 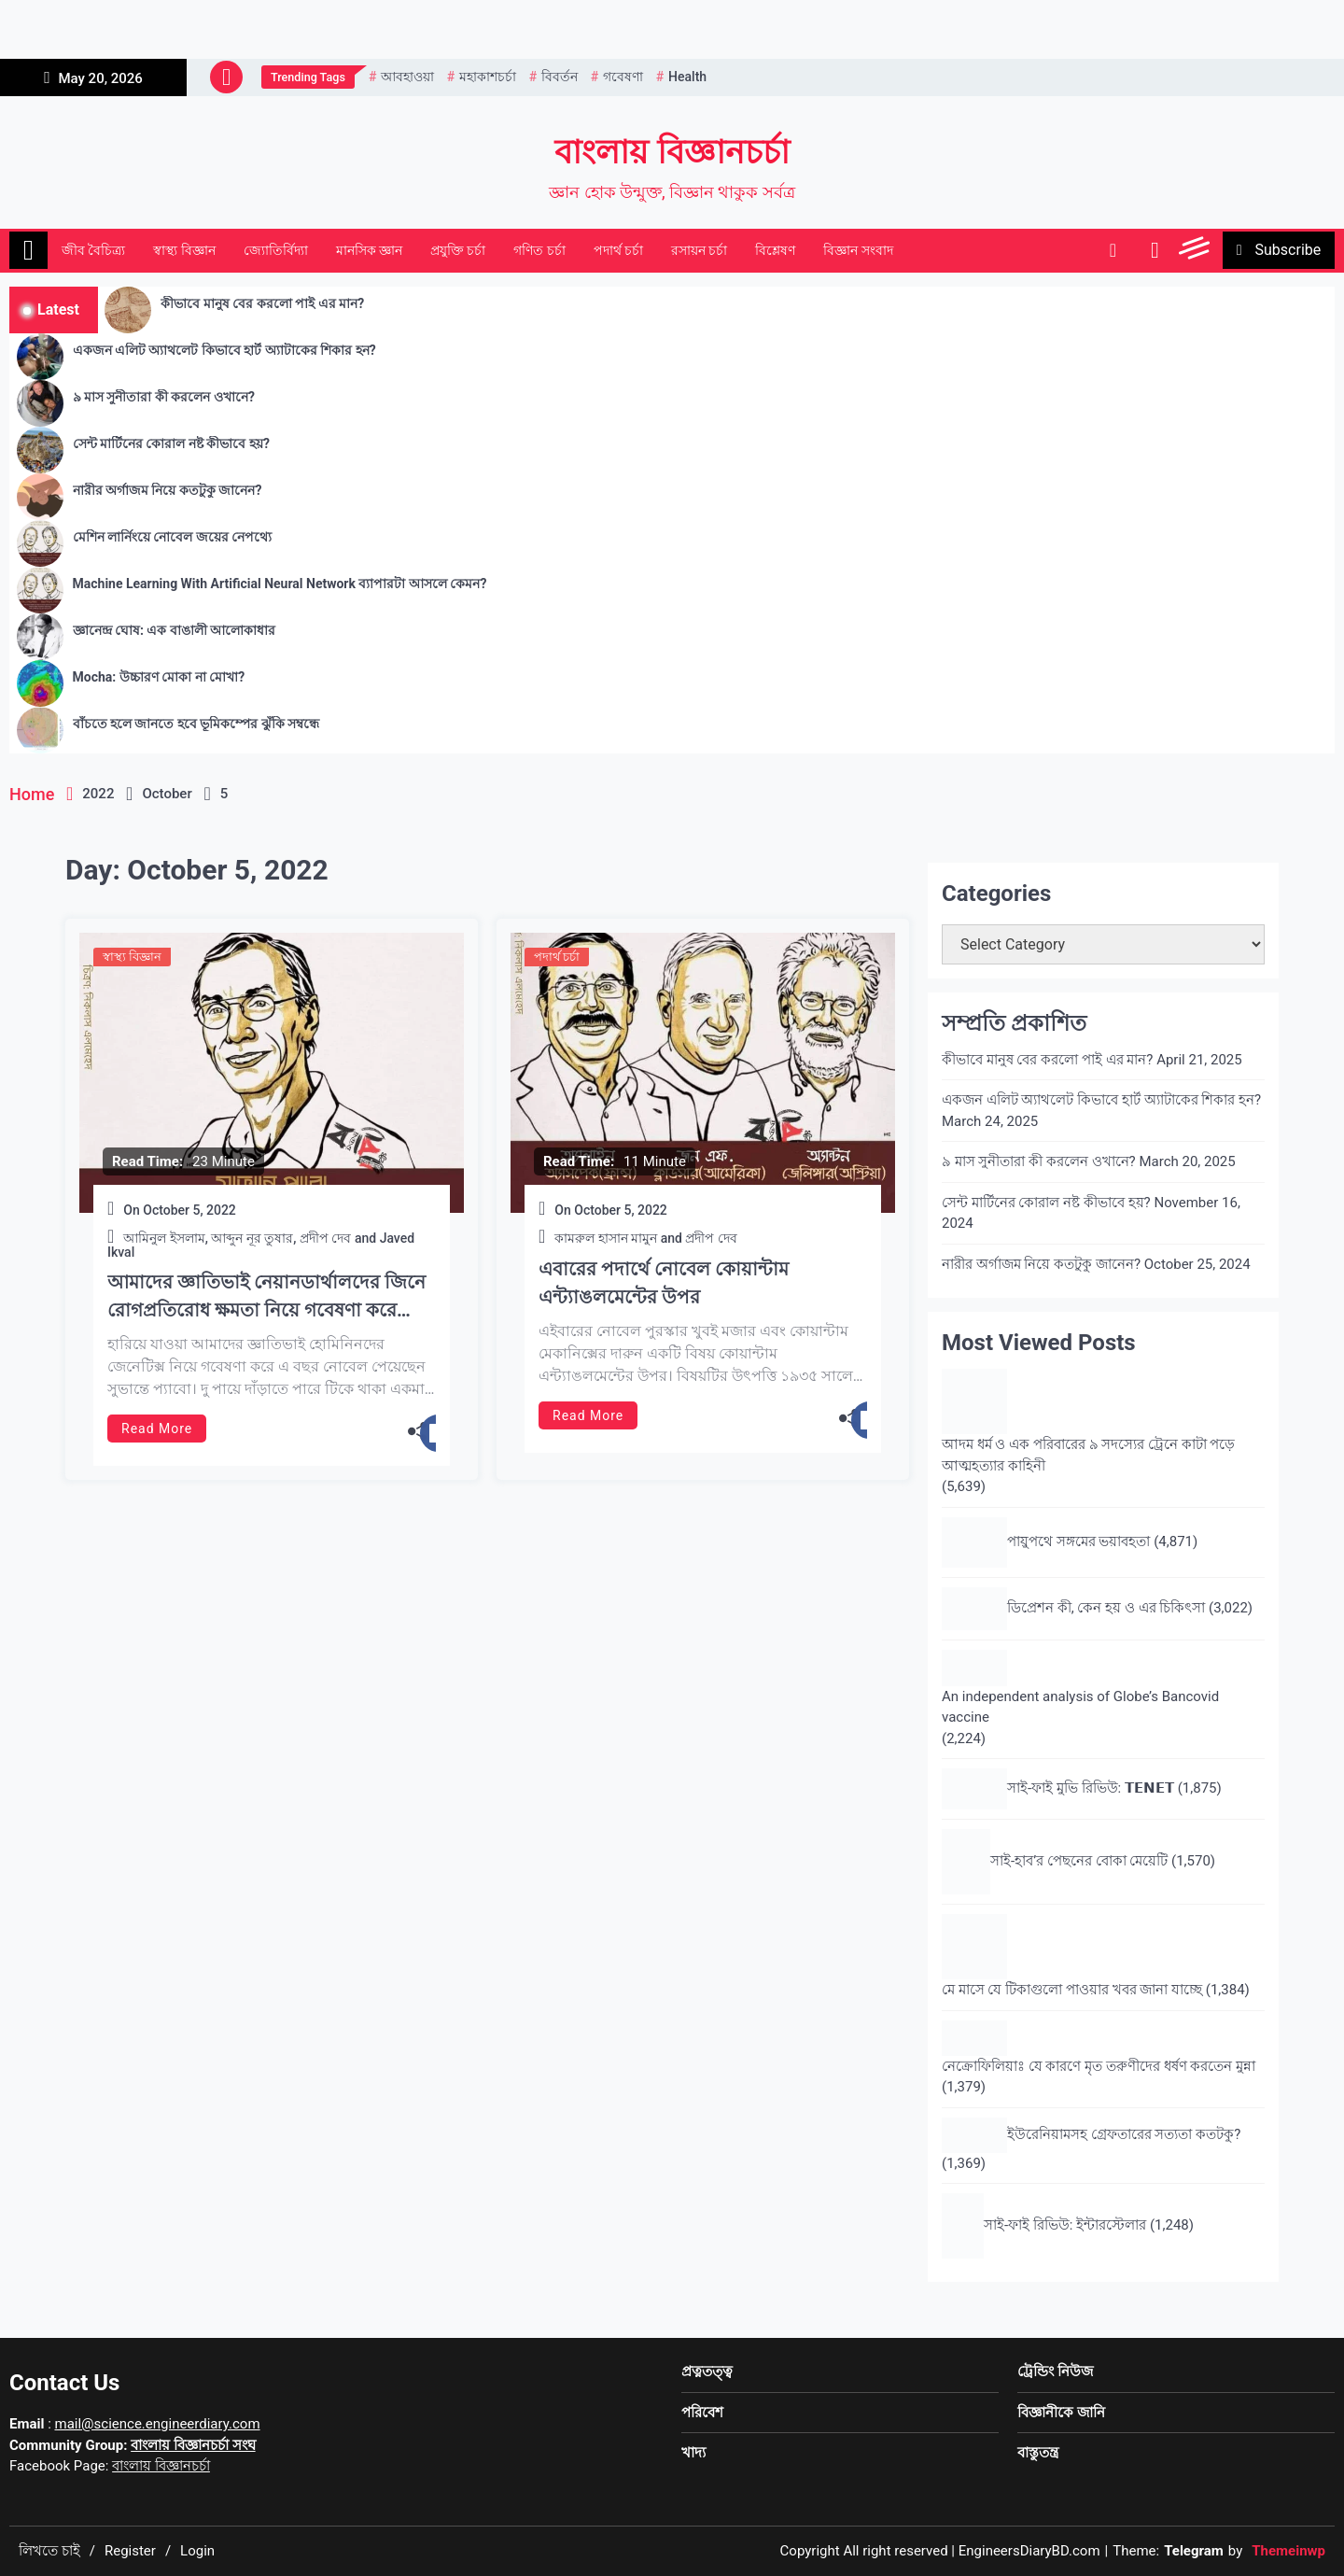 I want to click on গণিত চর্চা, so click(x=539, y=250).